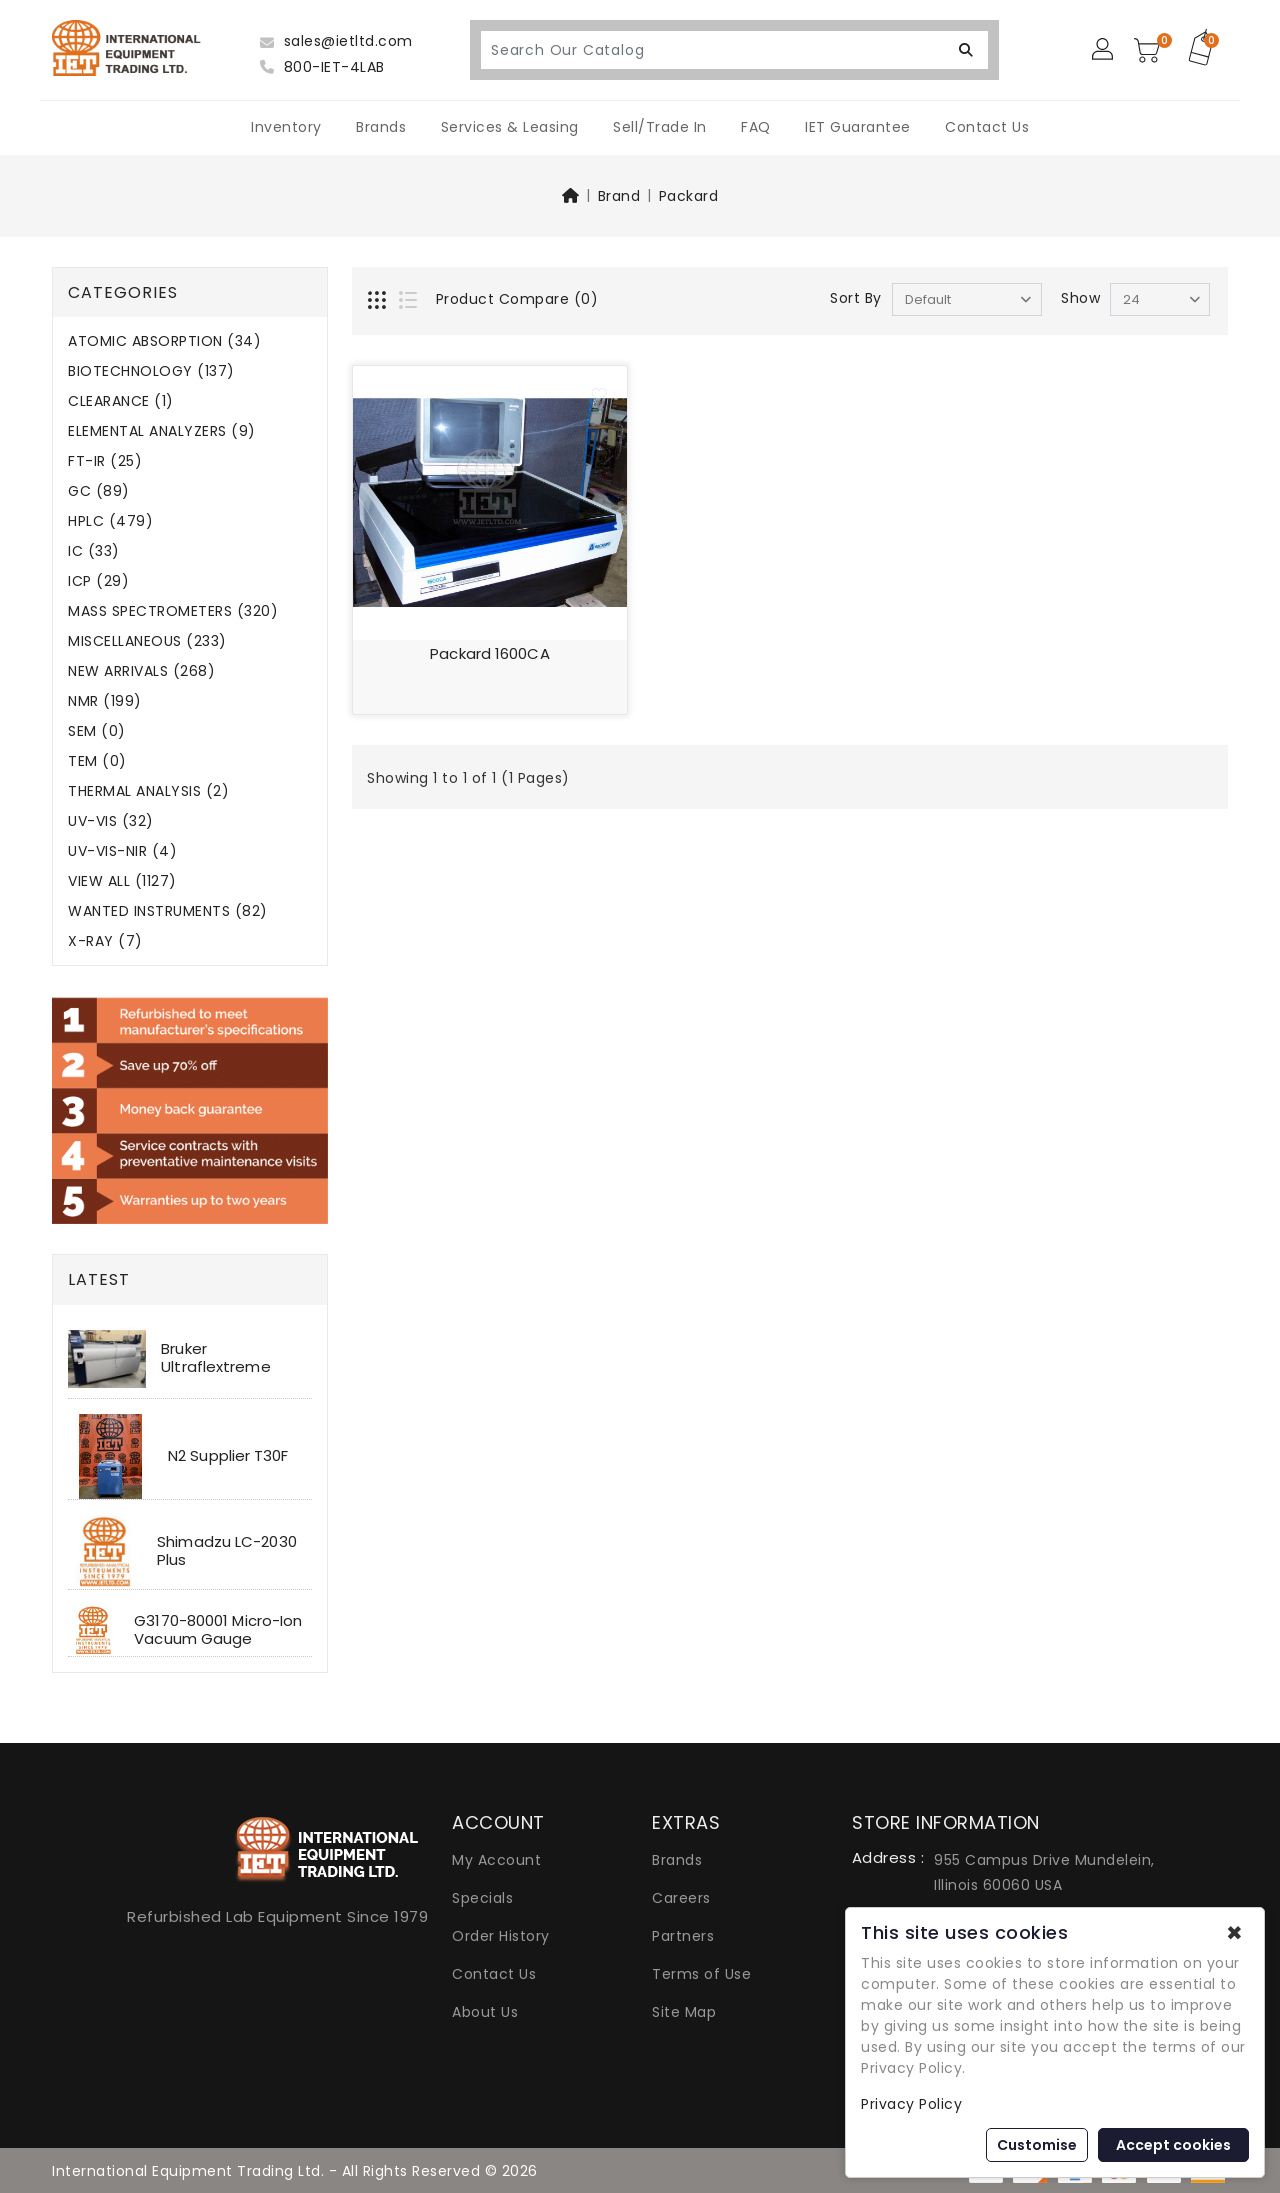 The image size is (1280, 2193). Describe the element at coordinates (689, 196) in the screenshot. I see `Packard` at that location.